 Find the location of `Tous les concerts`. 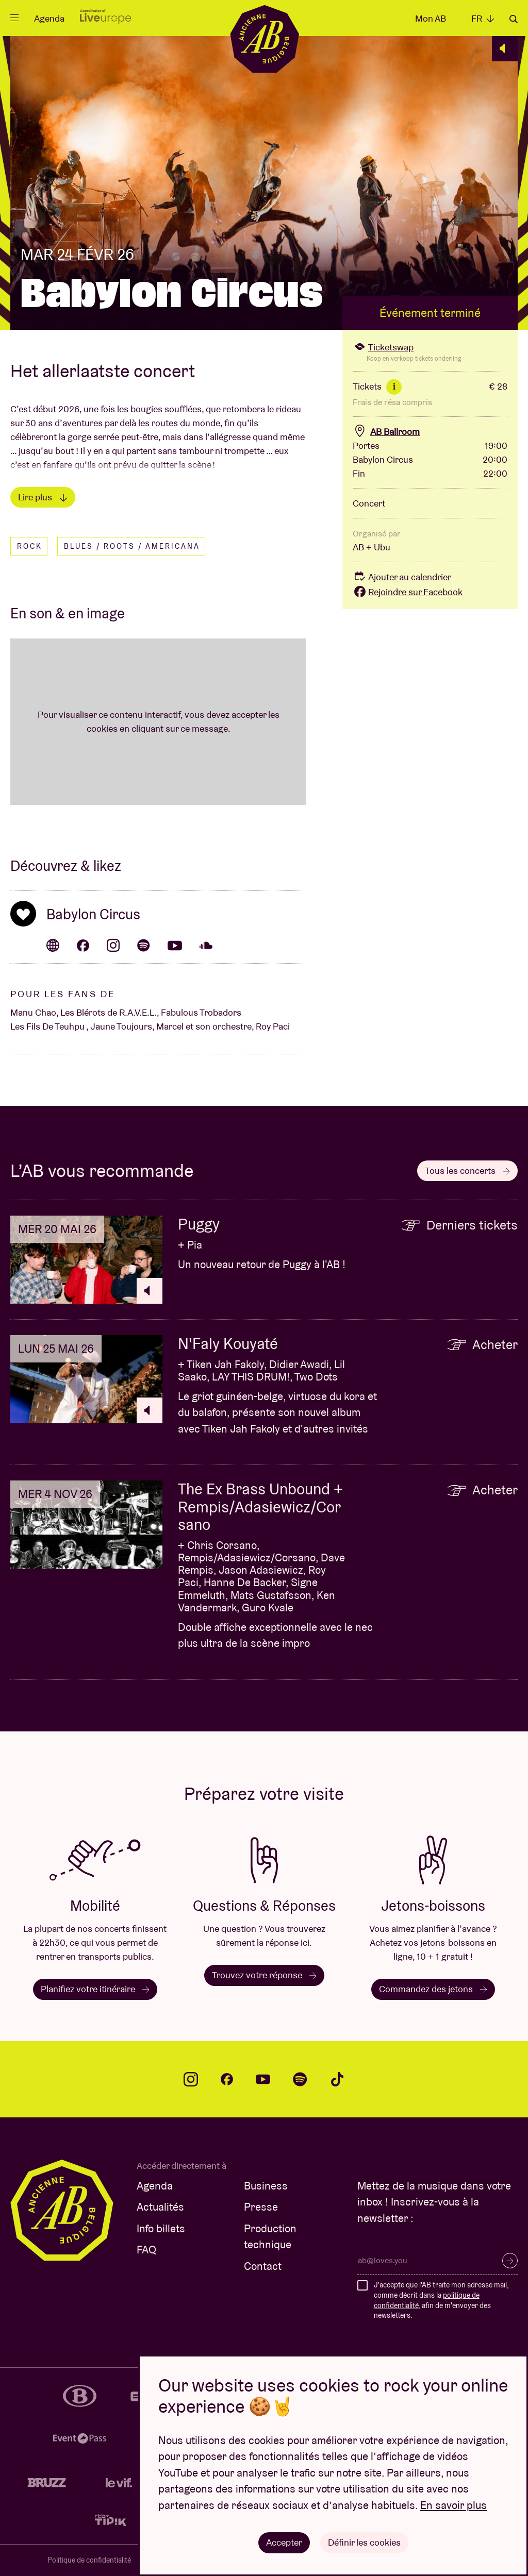

Tous les concerts is located at coordinates (467, 1170).